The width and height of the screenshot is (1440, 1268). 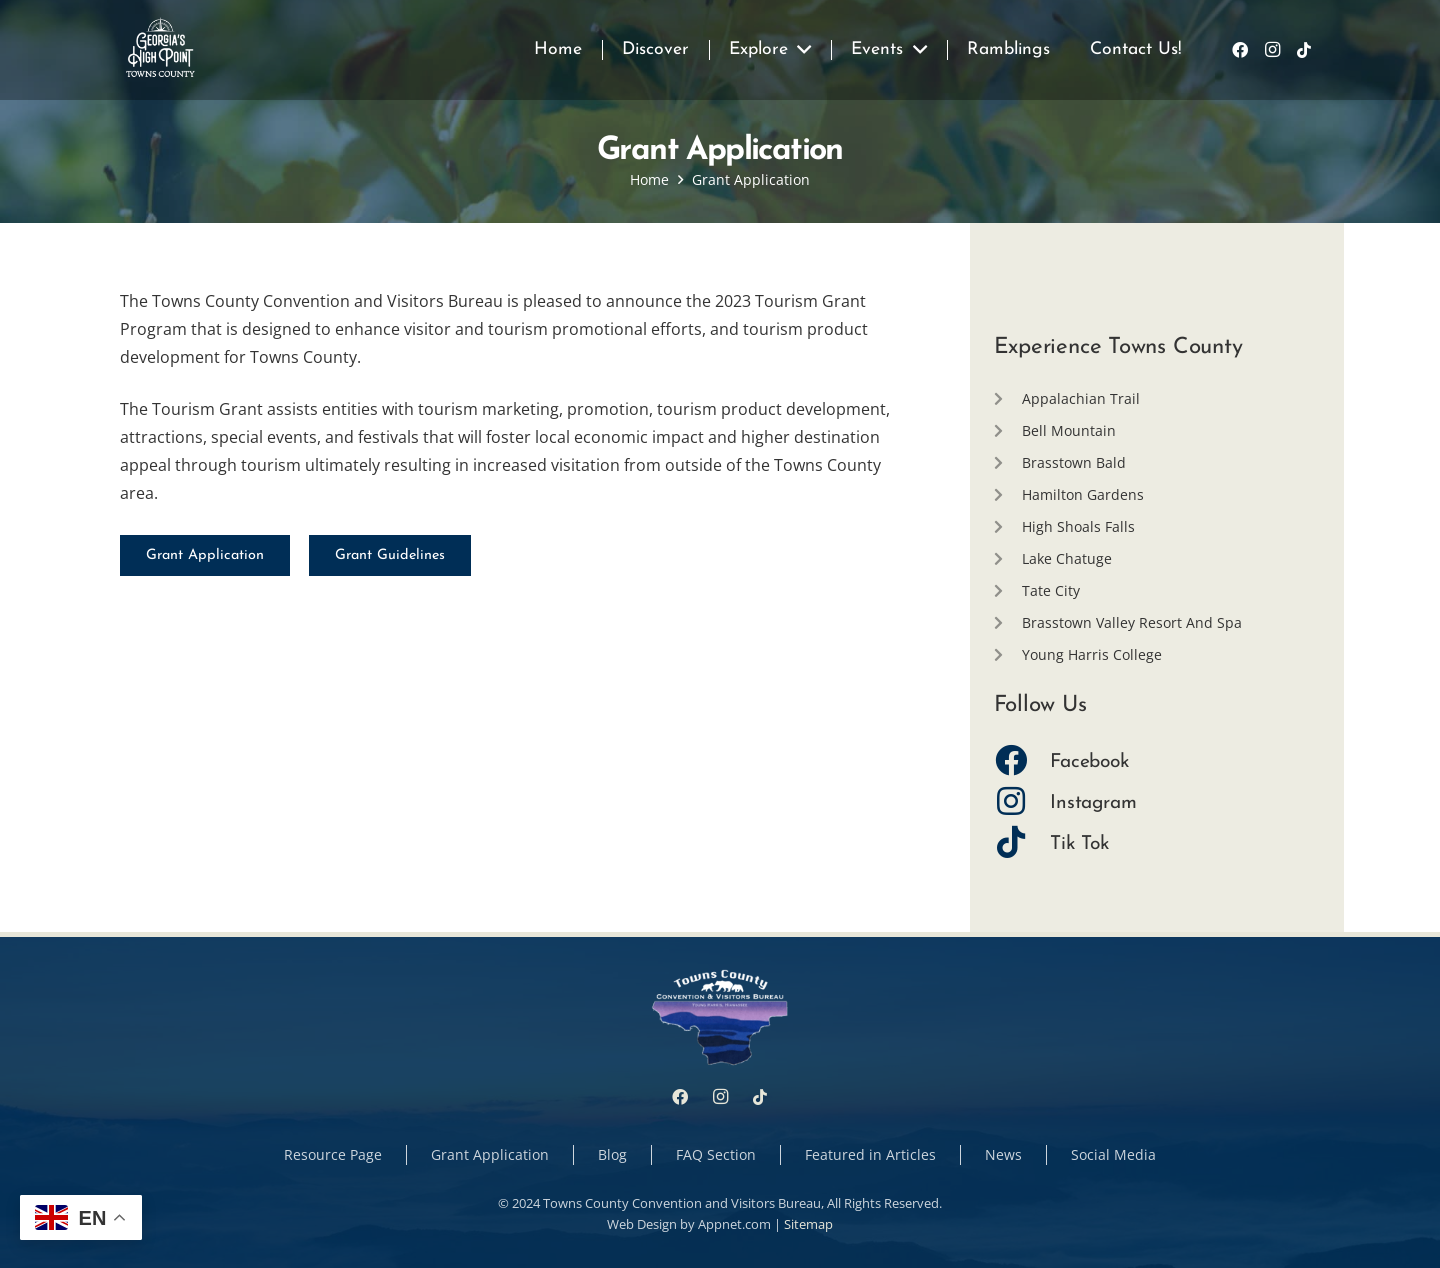 What do you see at coordinates (1083, 494) in the screenshot?
I see `Hamilton Gardens` at bounding box center [1083, 494].